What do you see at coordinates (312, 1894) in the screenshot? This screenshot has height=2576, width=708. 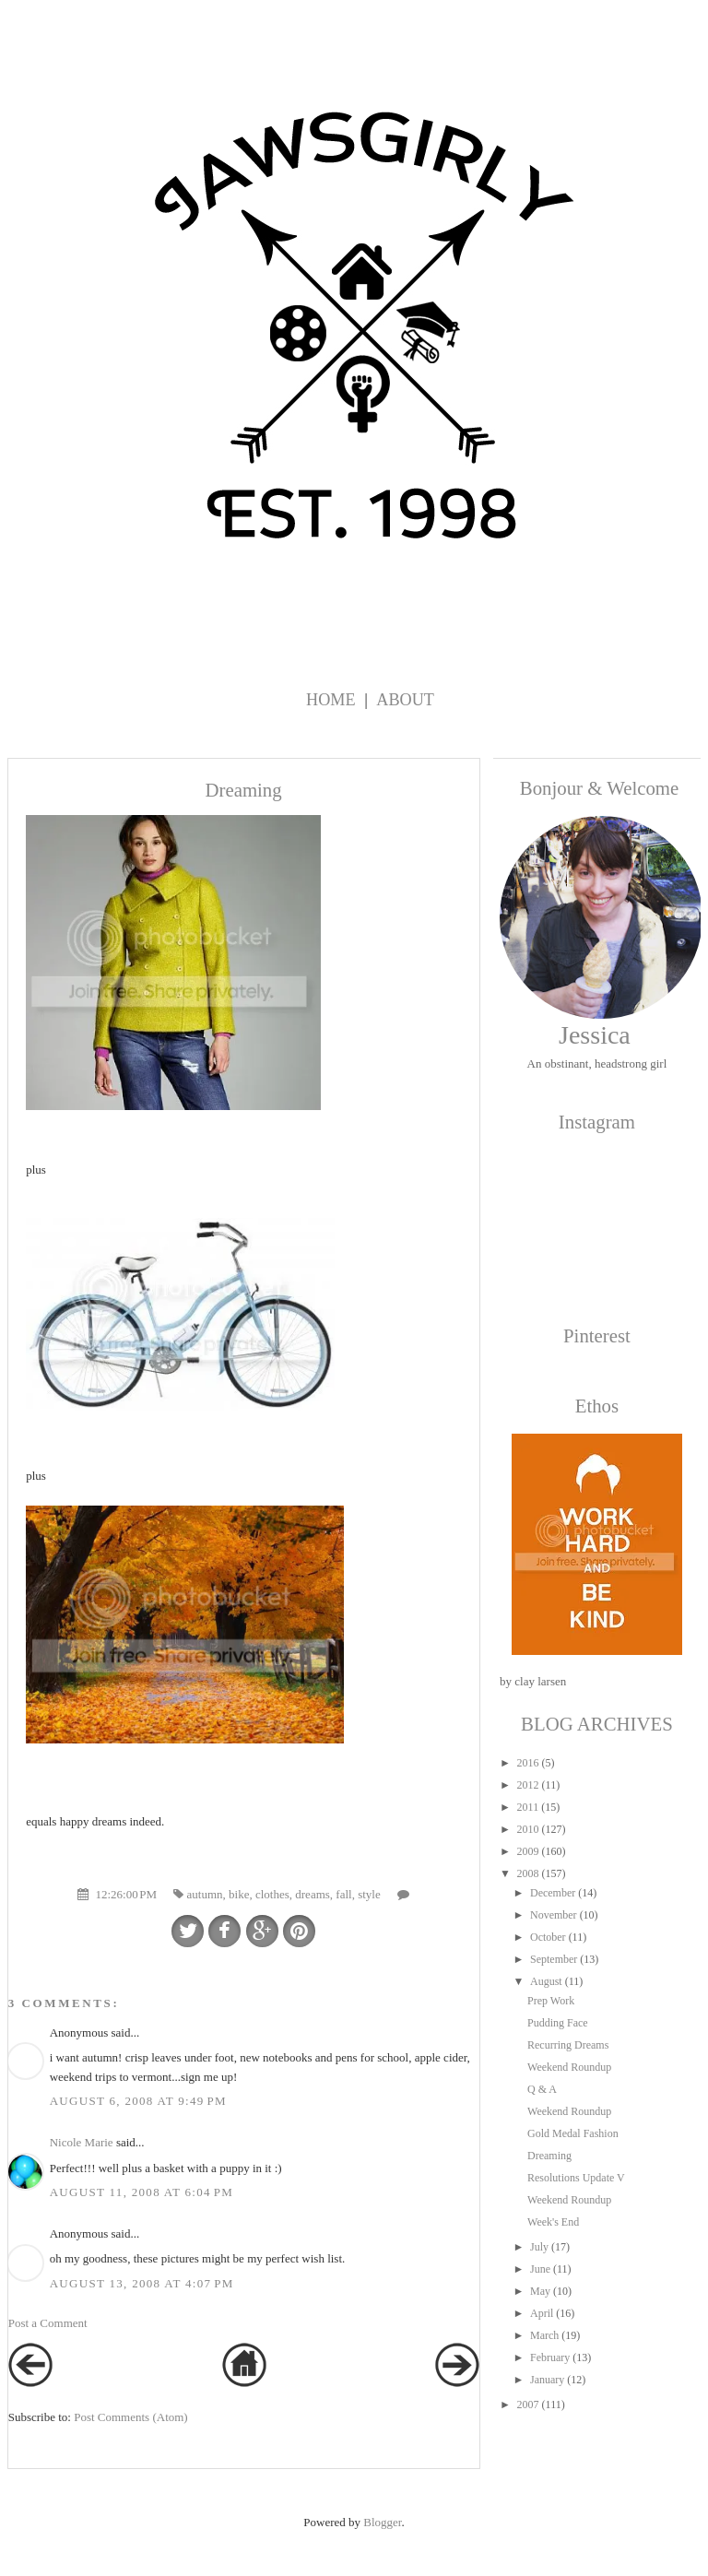 I see `dreams` at bounding box center [312, 1894].